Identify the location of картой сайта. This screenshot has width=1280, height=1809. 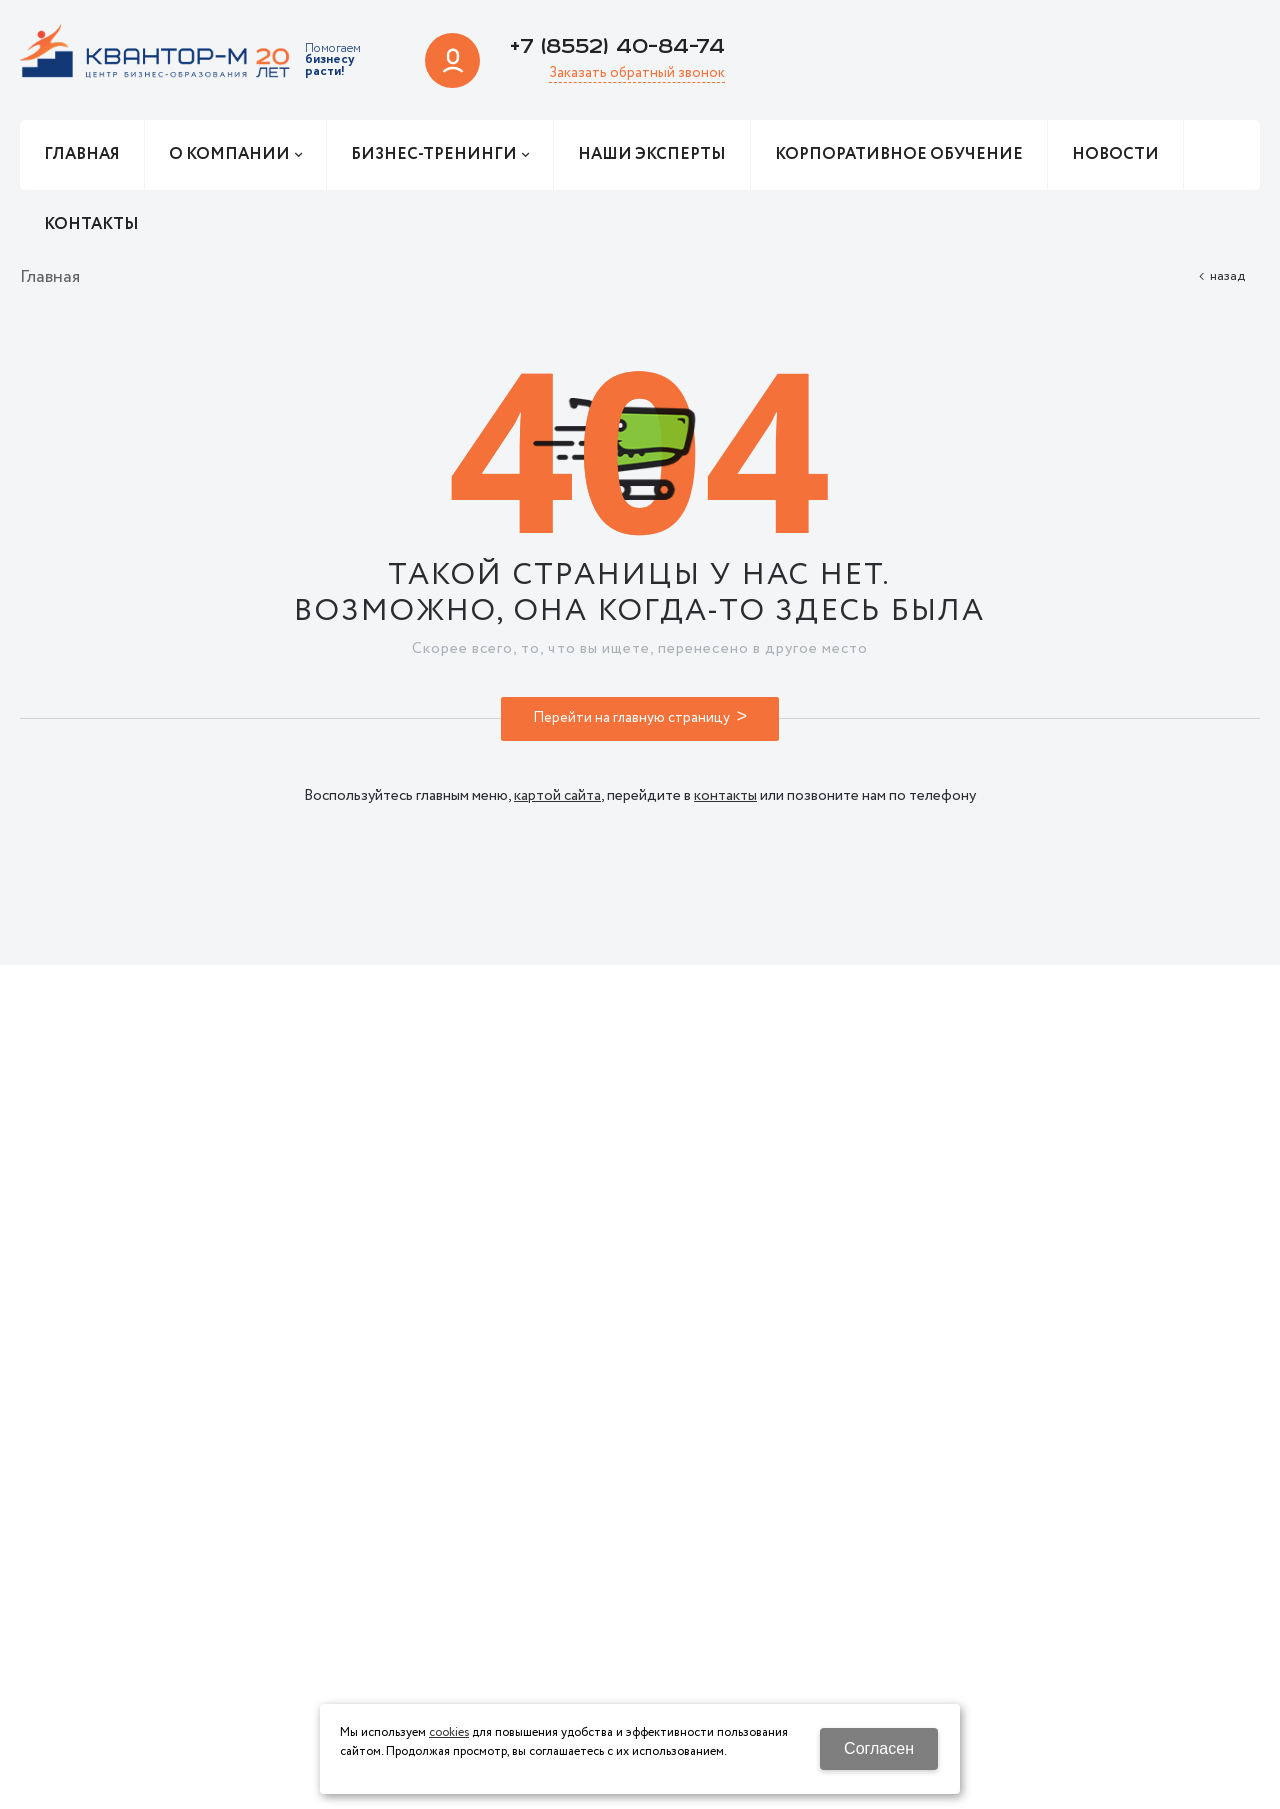
(557, 796).